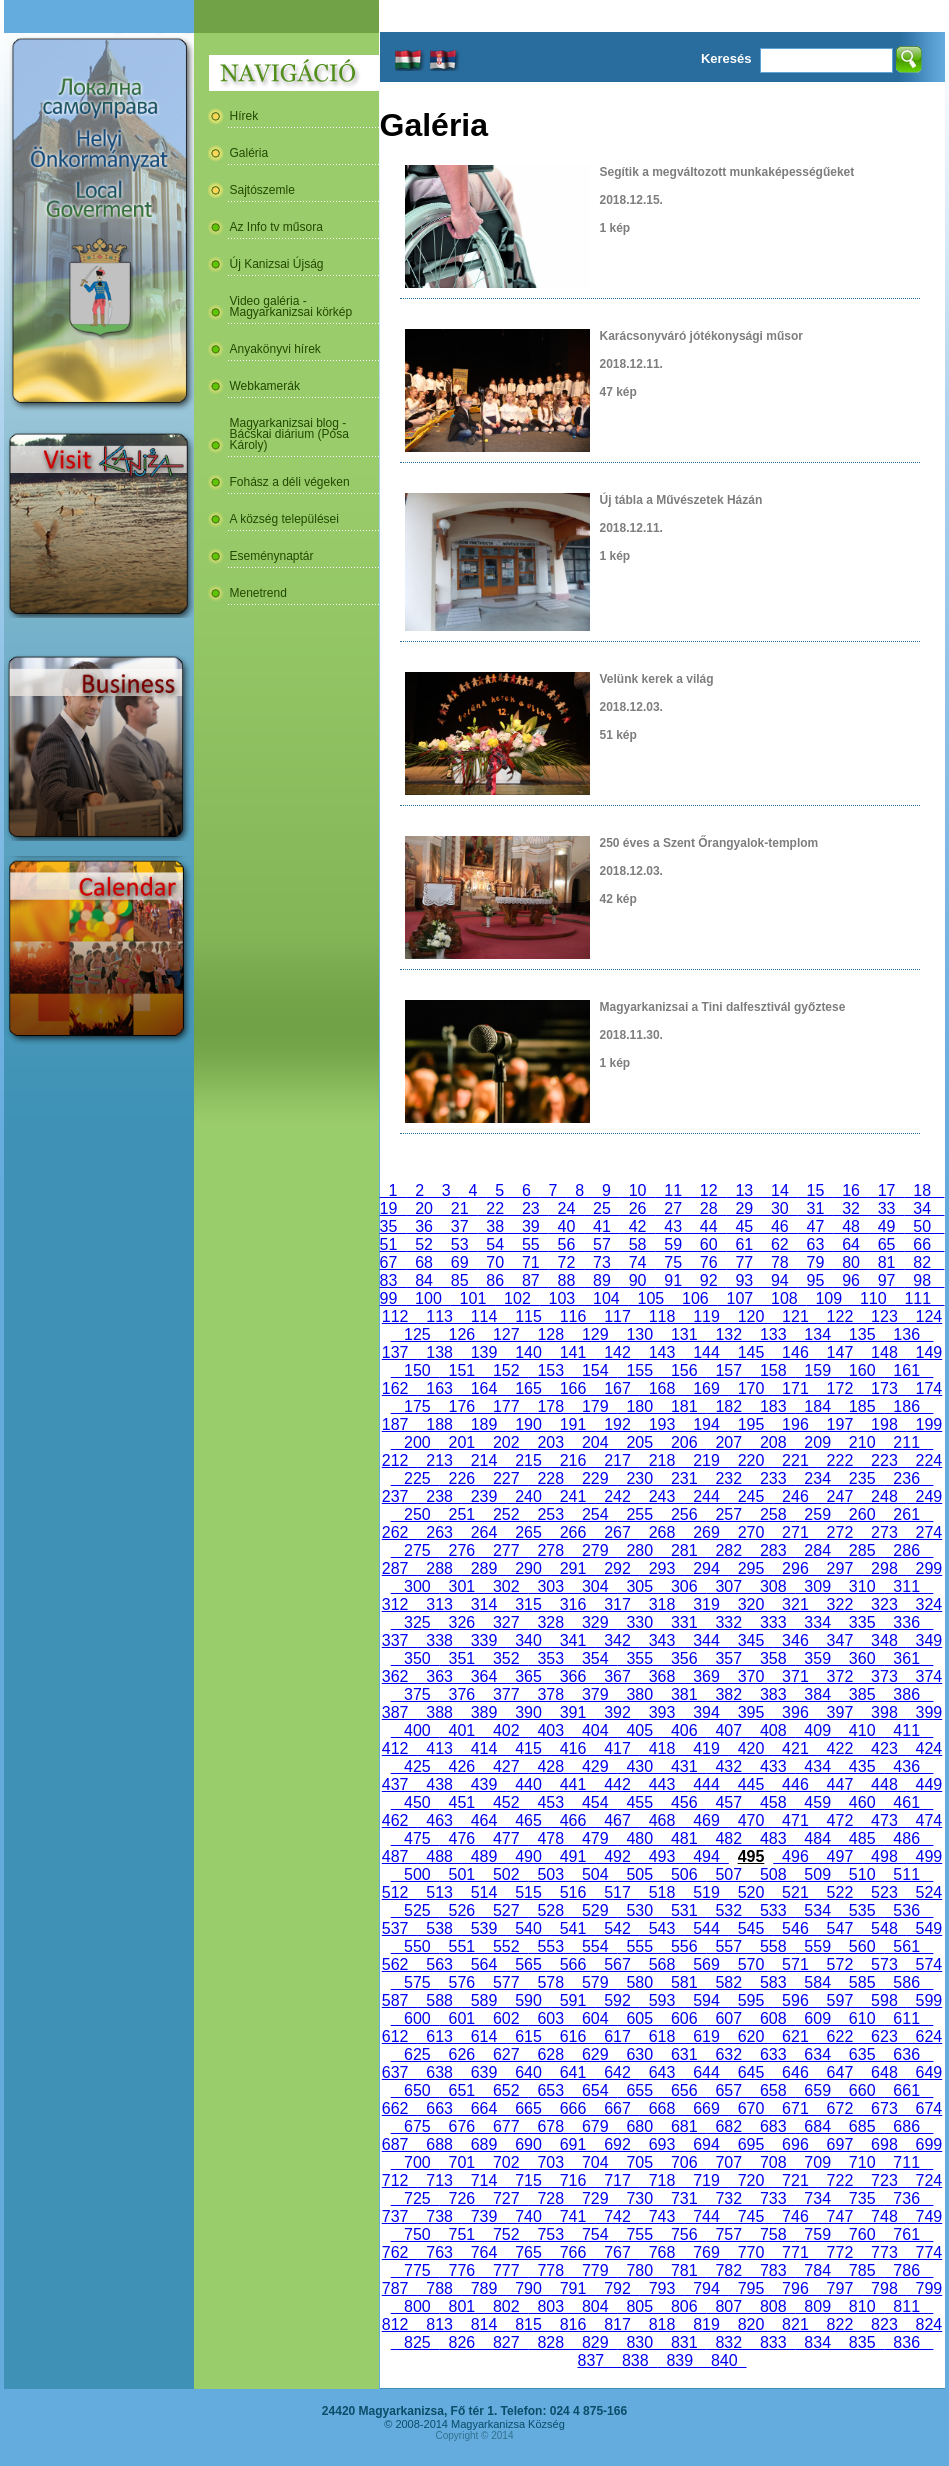 The width and height of the screenshot is (949, 2466). What do you see at coordinates (662, 1640) in the screenshot?
I see `343` at bounding box center [662, 1640].